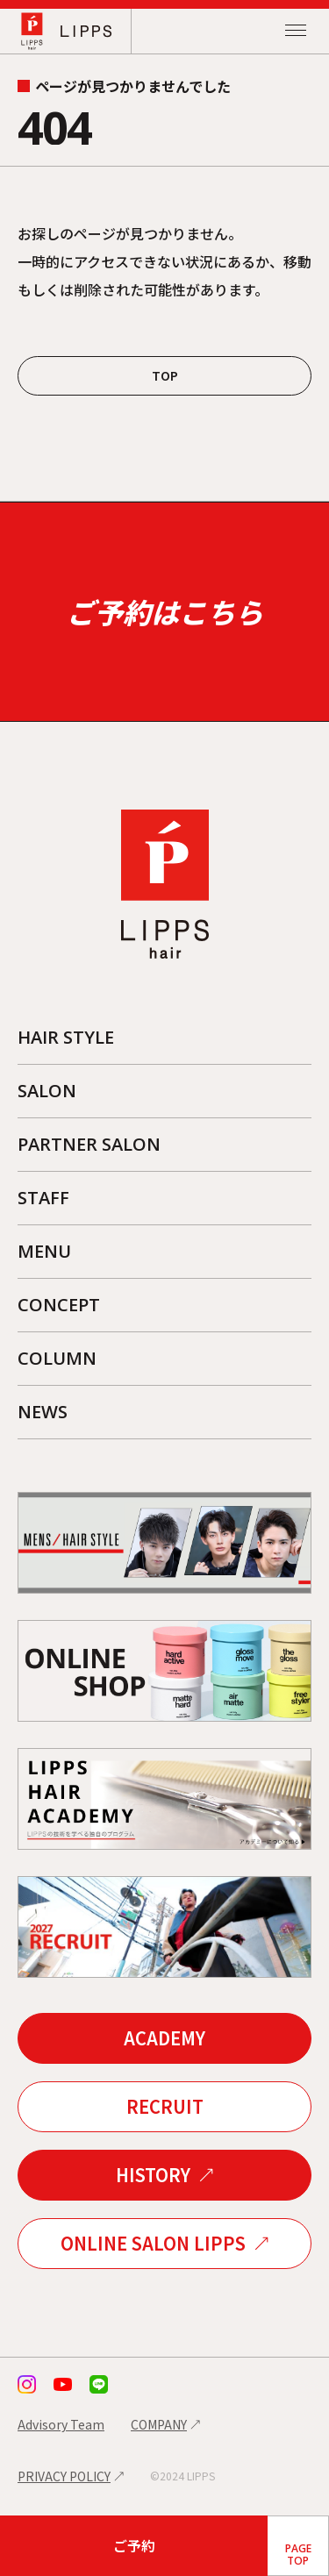 The height and width of the screenshot is (2576, 329). Describe the element at coordinates (159, 2424) in the screenshot. I see `COMPANY` at that location.